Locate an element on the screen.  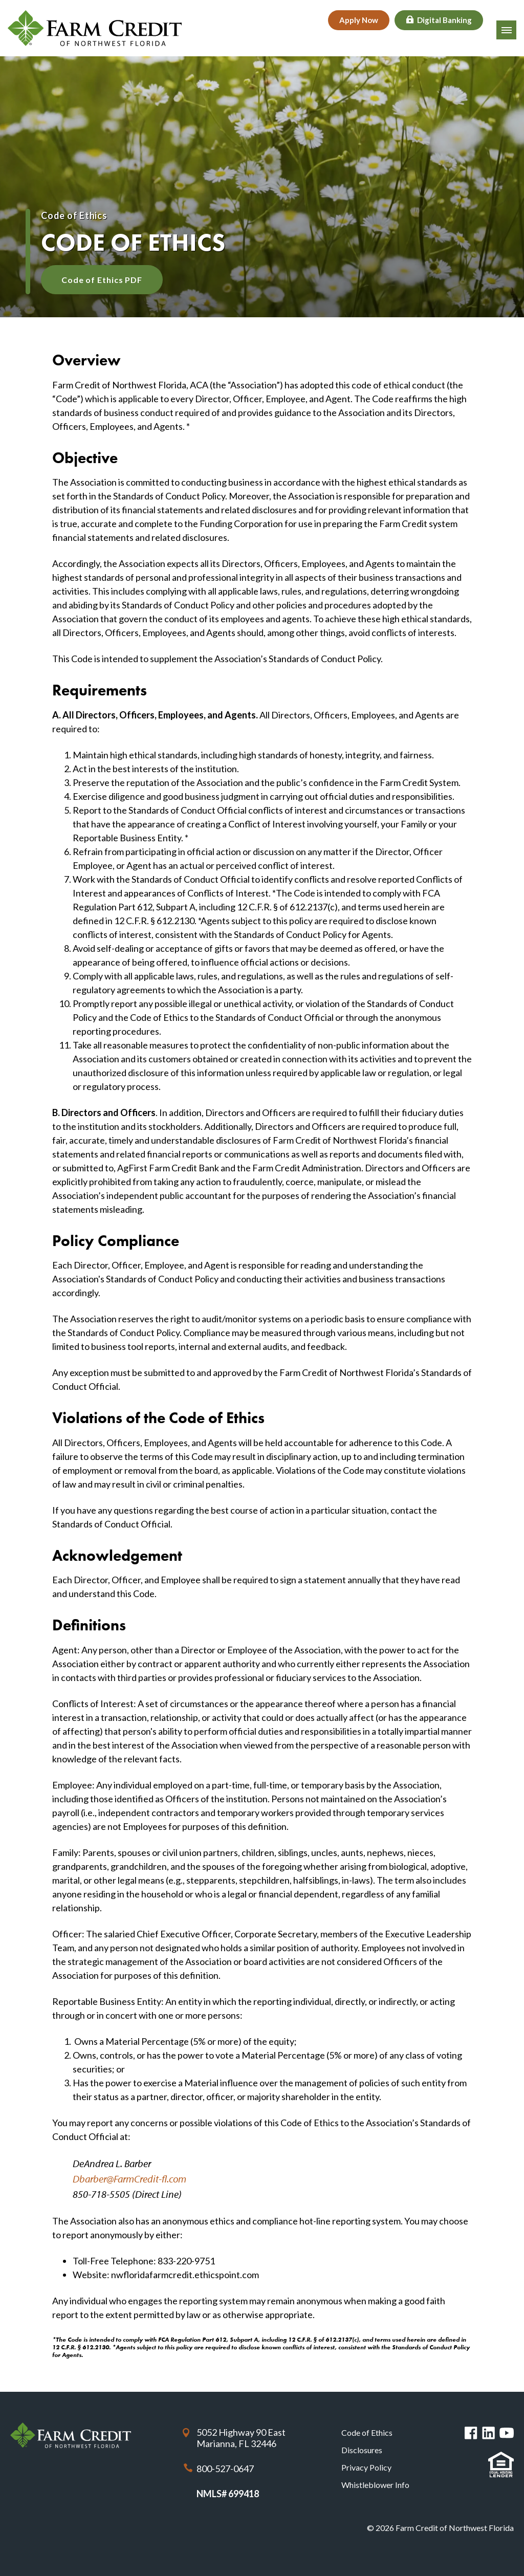
Dbarber@FarmCredit-fl.com is located at coordinates (129, 2178).